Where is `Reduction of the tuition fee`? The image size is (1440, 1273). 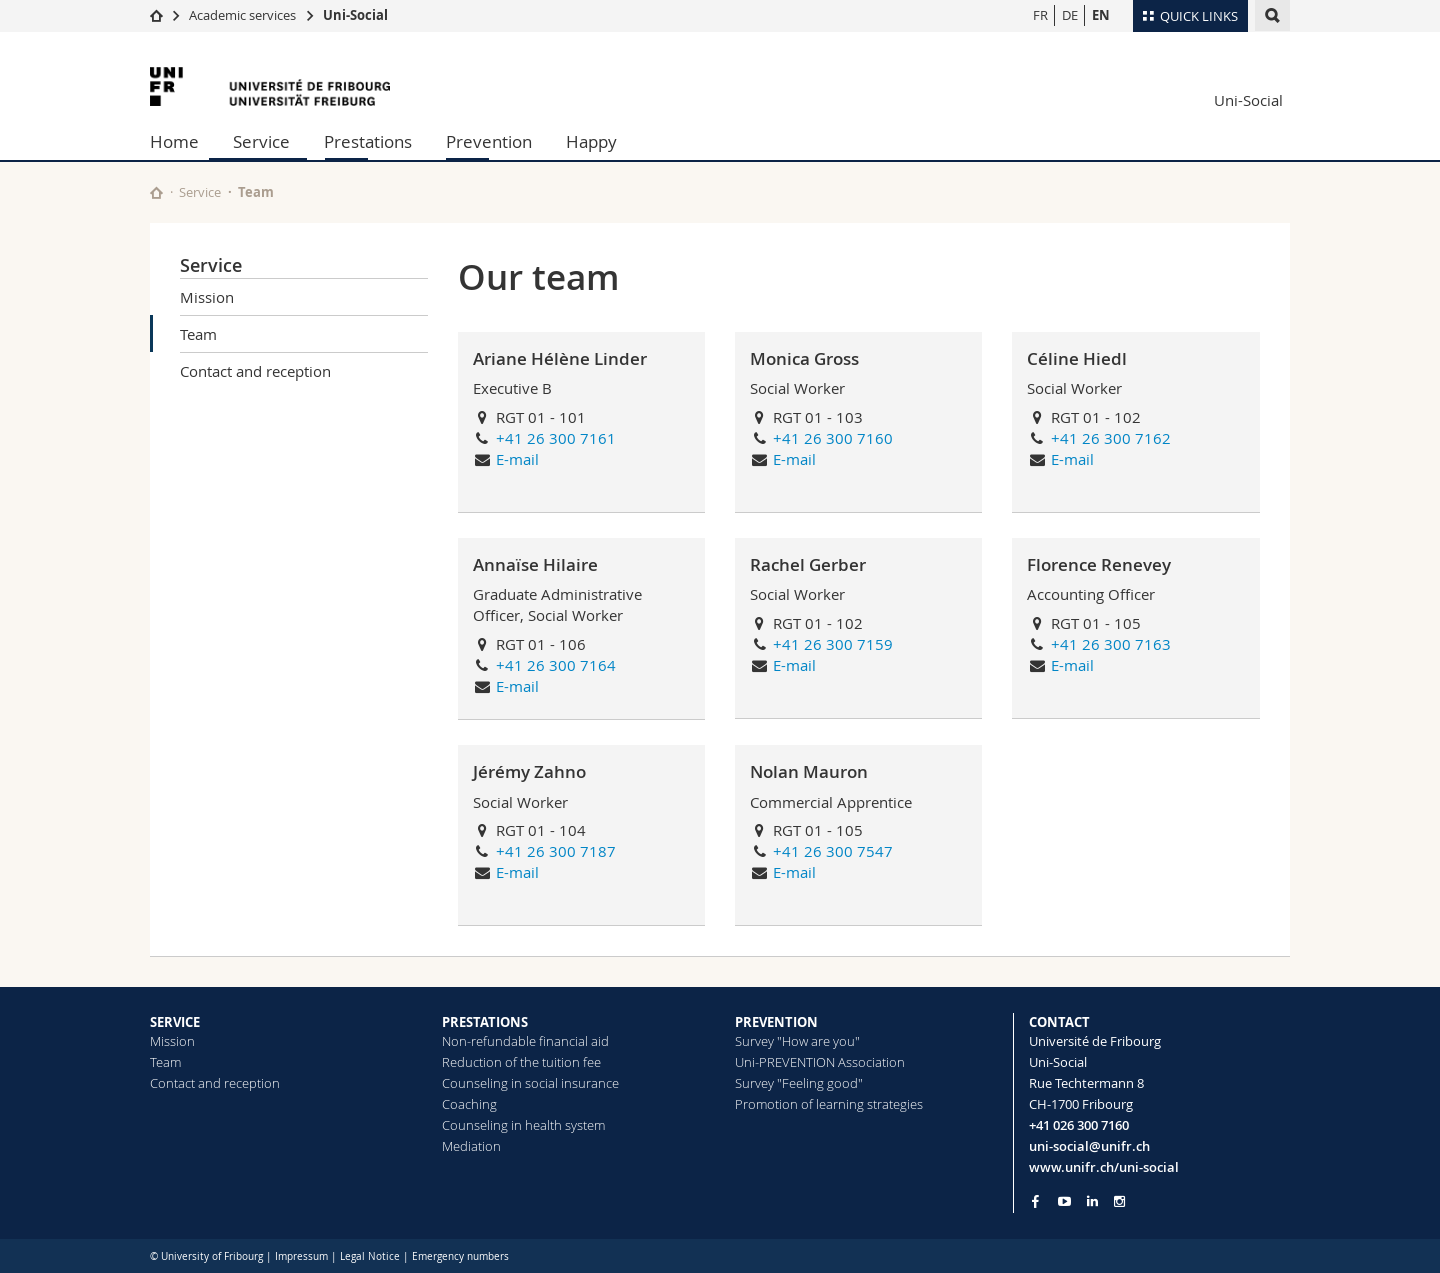 Reduction of the tuition fee is located at coordinates (521, 1062).